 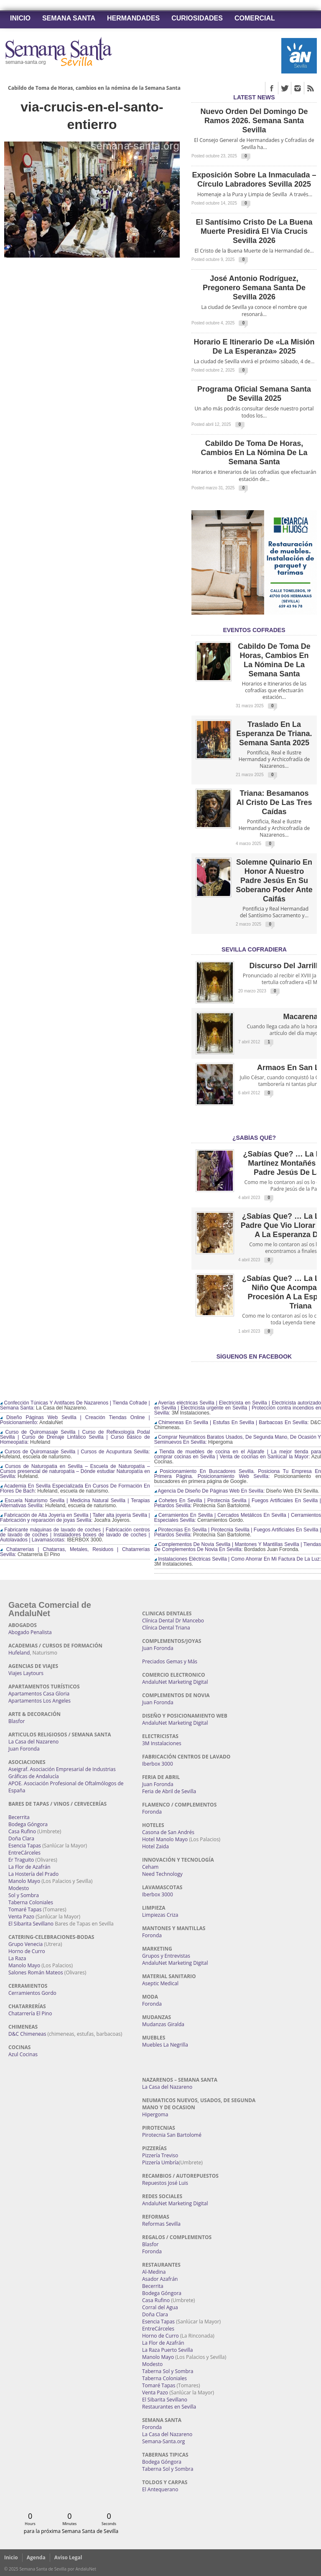 What do you see at coordinates (25, 1944) in the screenshot?
I see `Grupo Venecia` at bounding box center [25, 1944].